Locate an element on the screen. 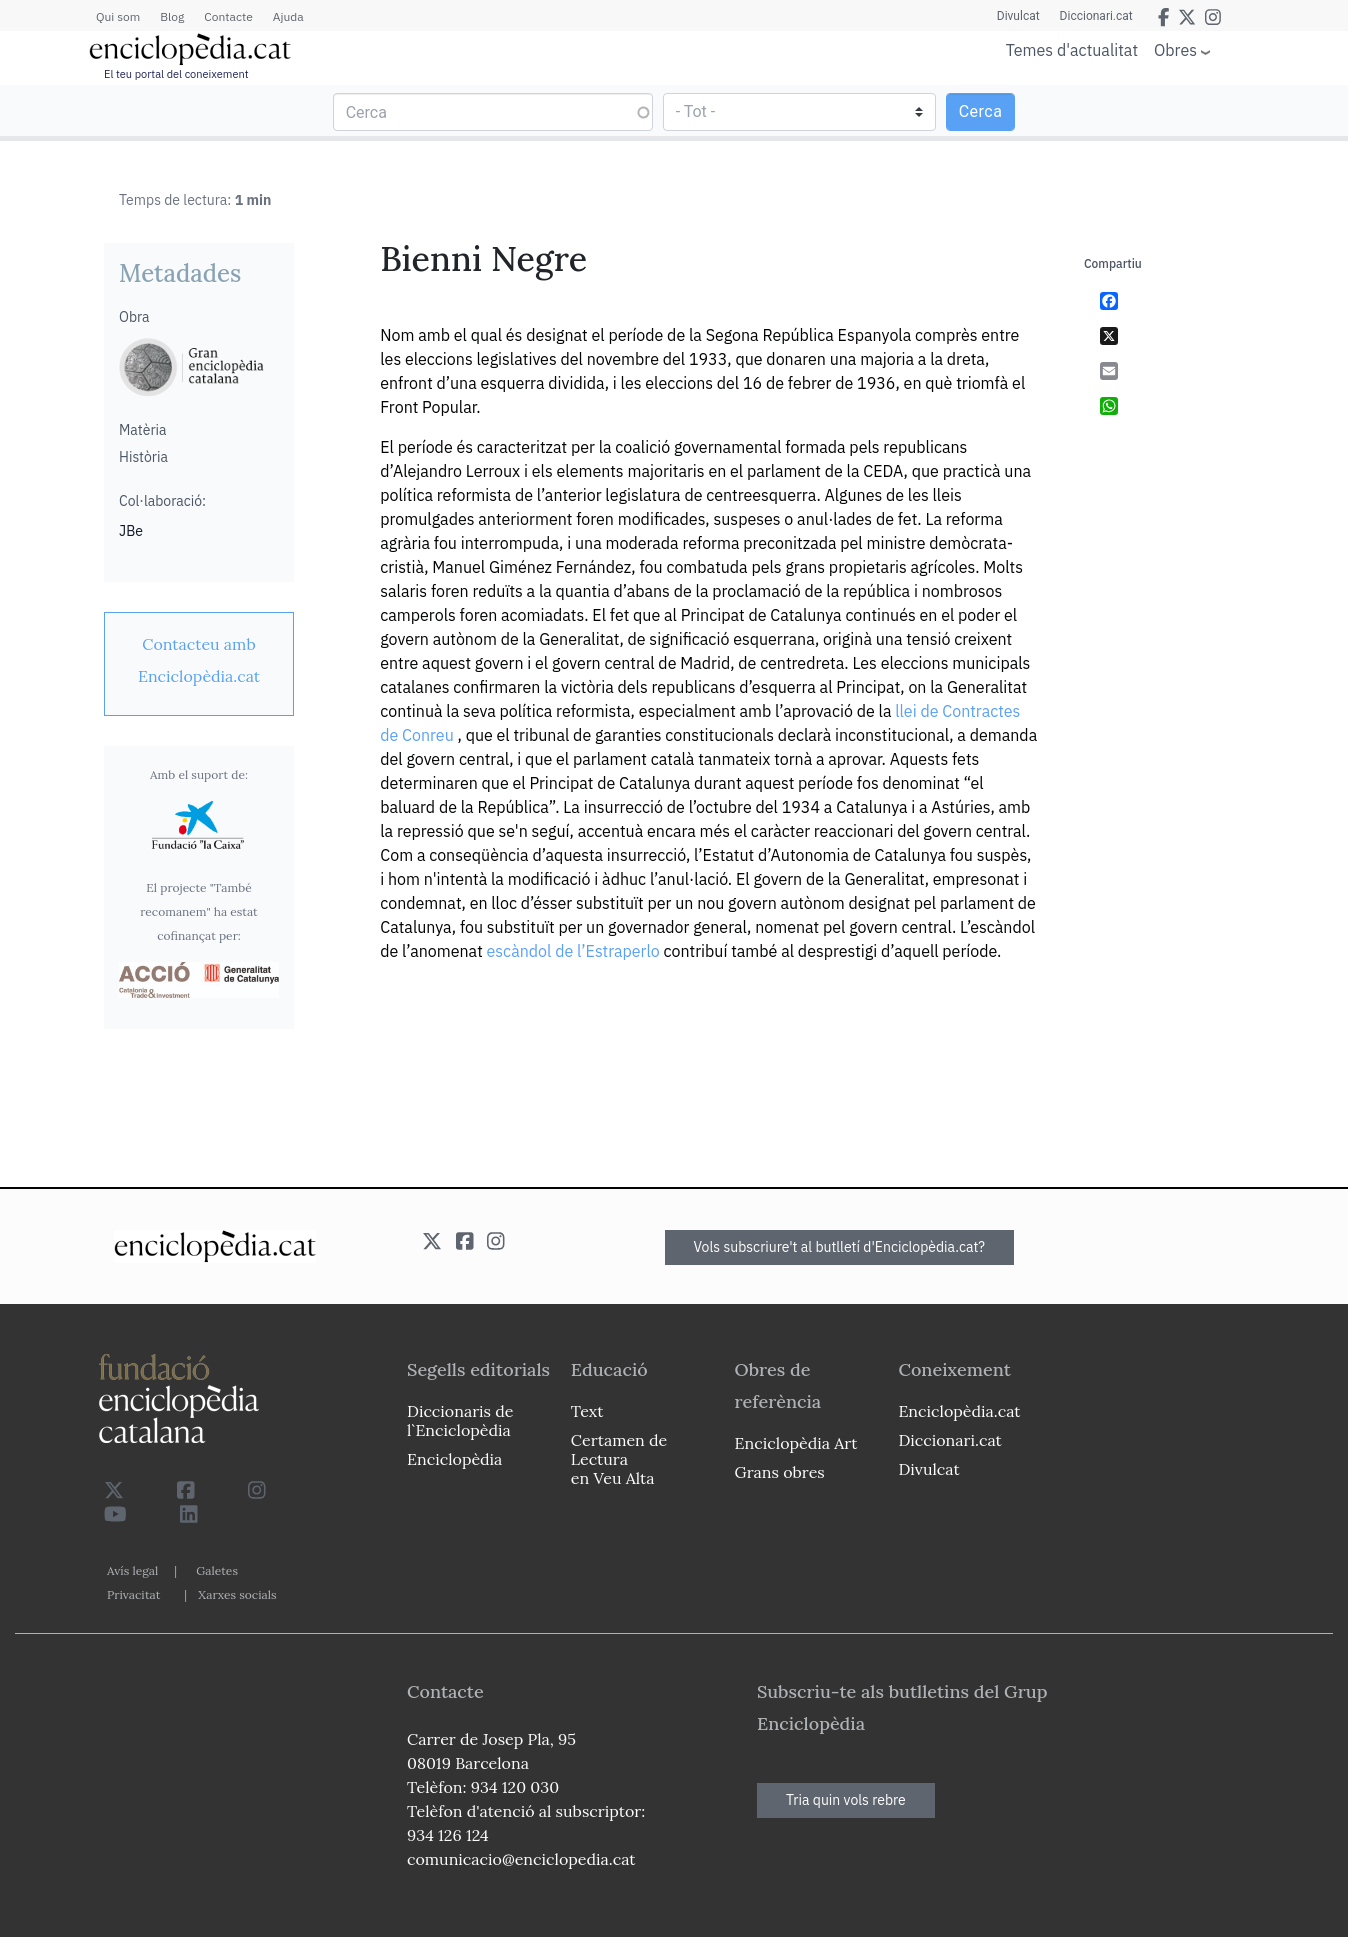  Qui som is located at coordinates (118, 16).